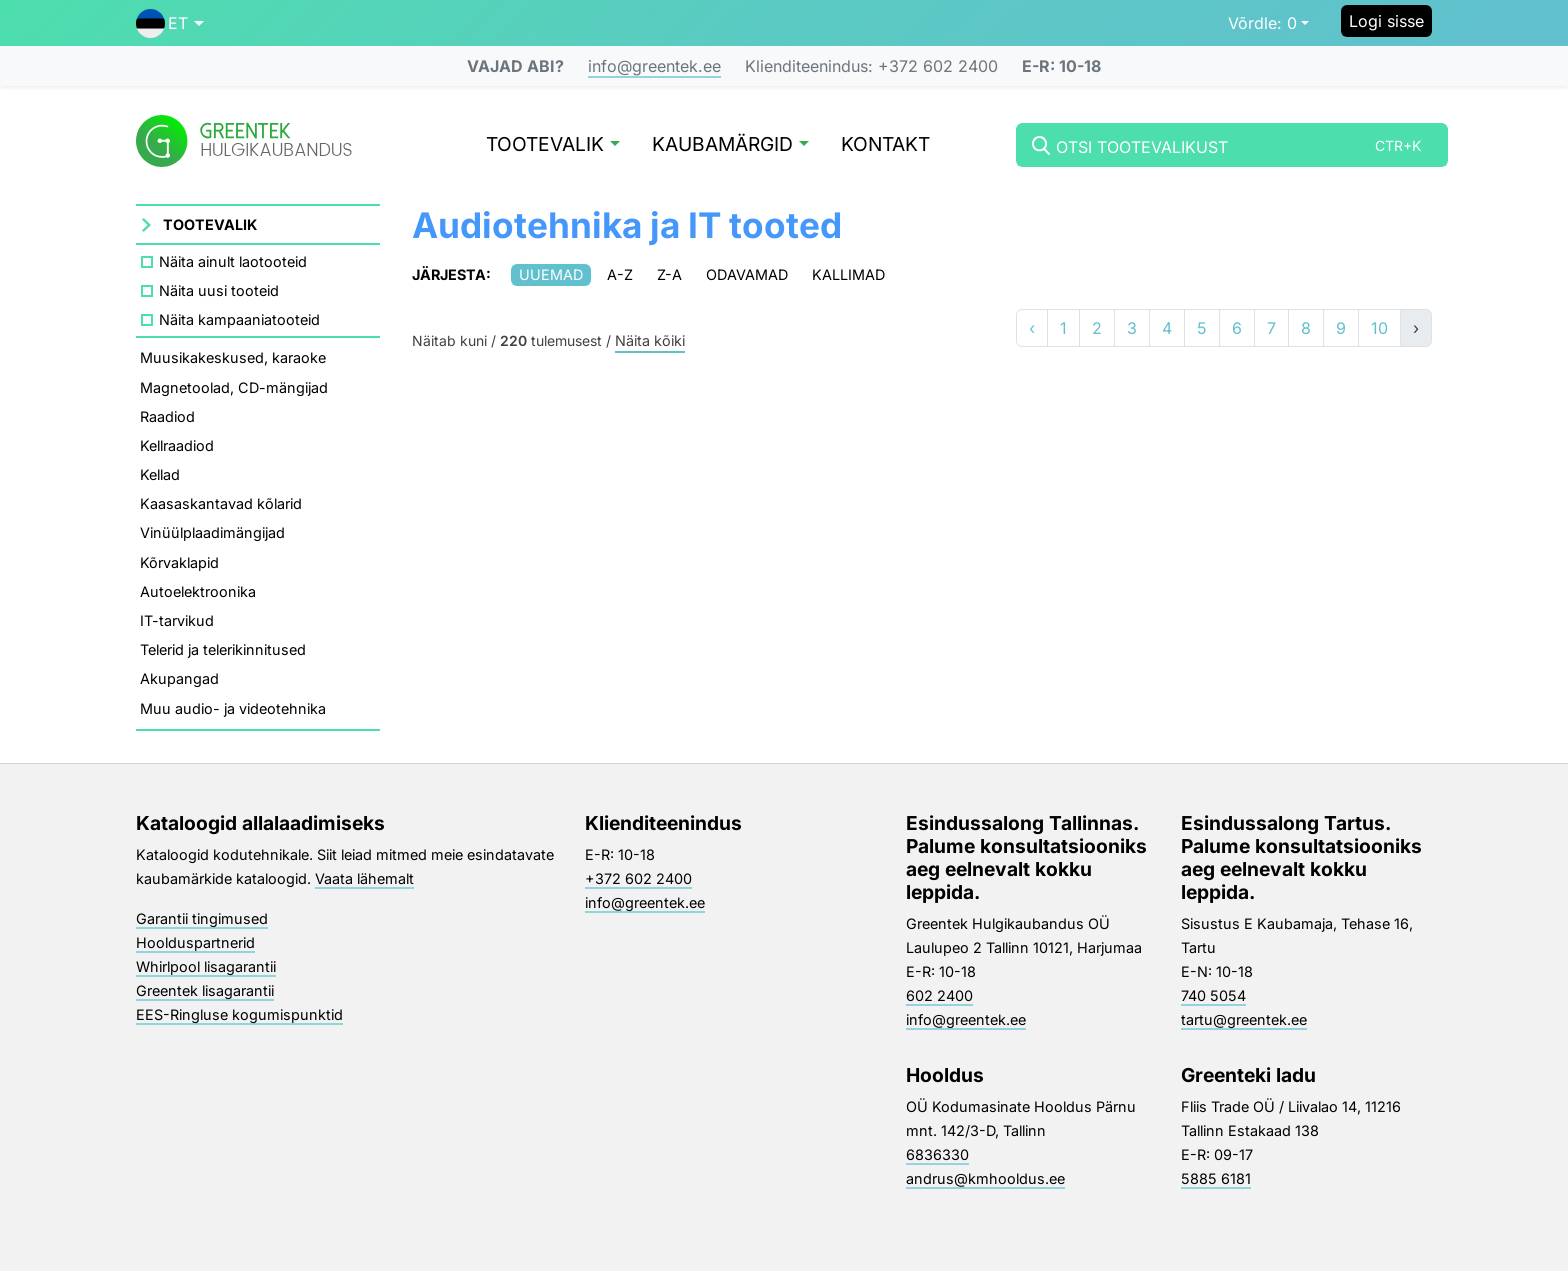  I want to click on 602 2400, so click(939, 995).